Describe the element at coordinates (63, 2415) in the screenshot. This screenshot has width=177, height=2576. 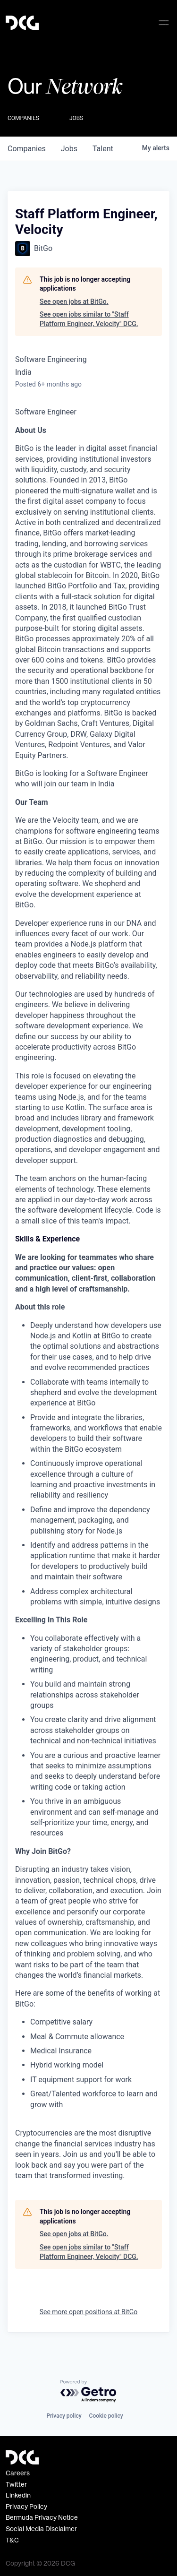
I see `Privacy policy` at that location.